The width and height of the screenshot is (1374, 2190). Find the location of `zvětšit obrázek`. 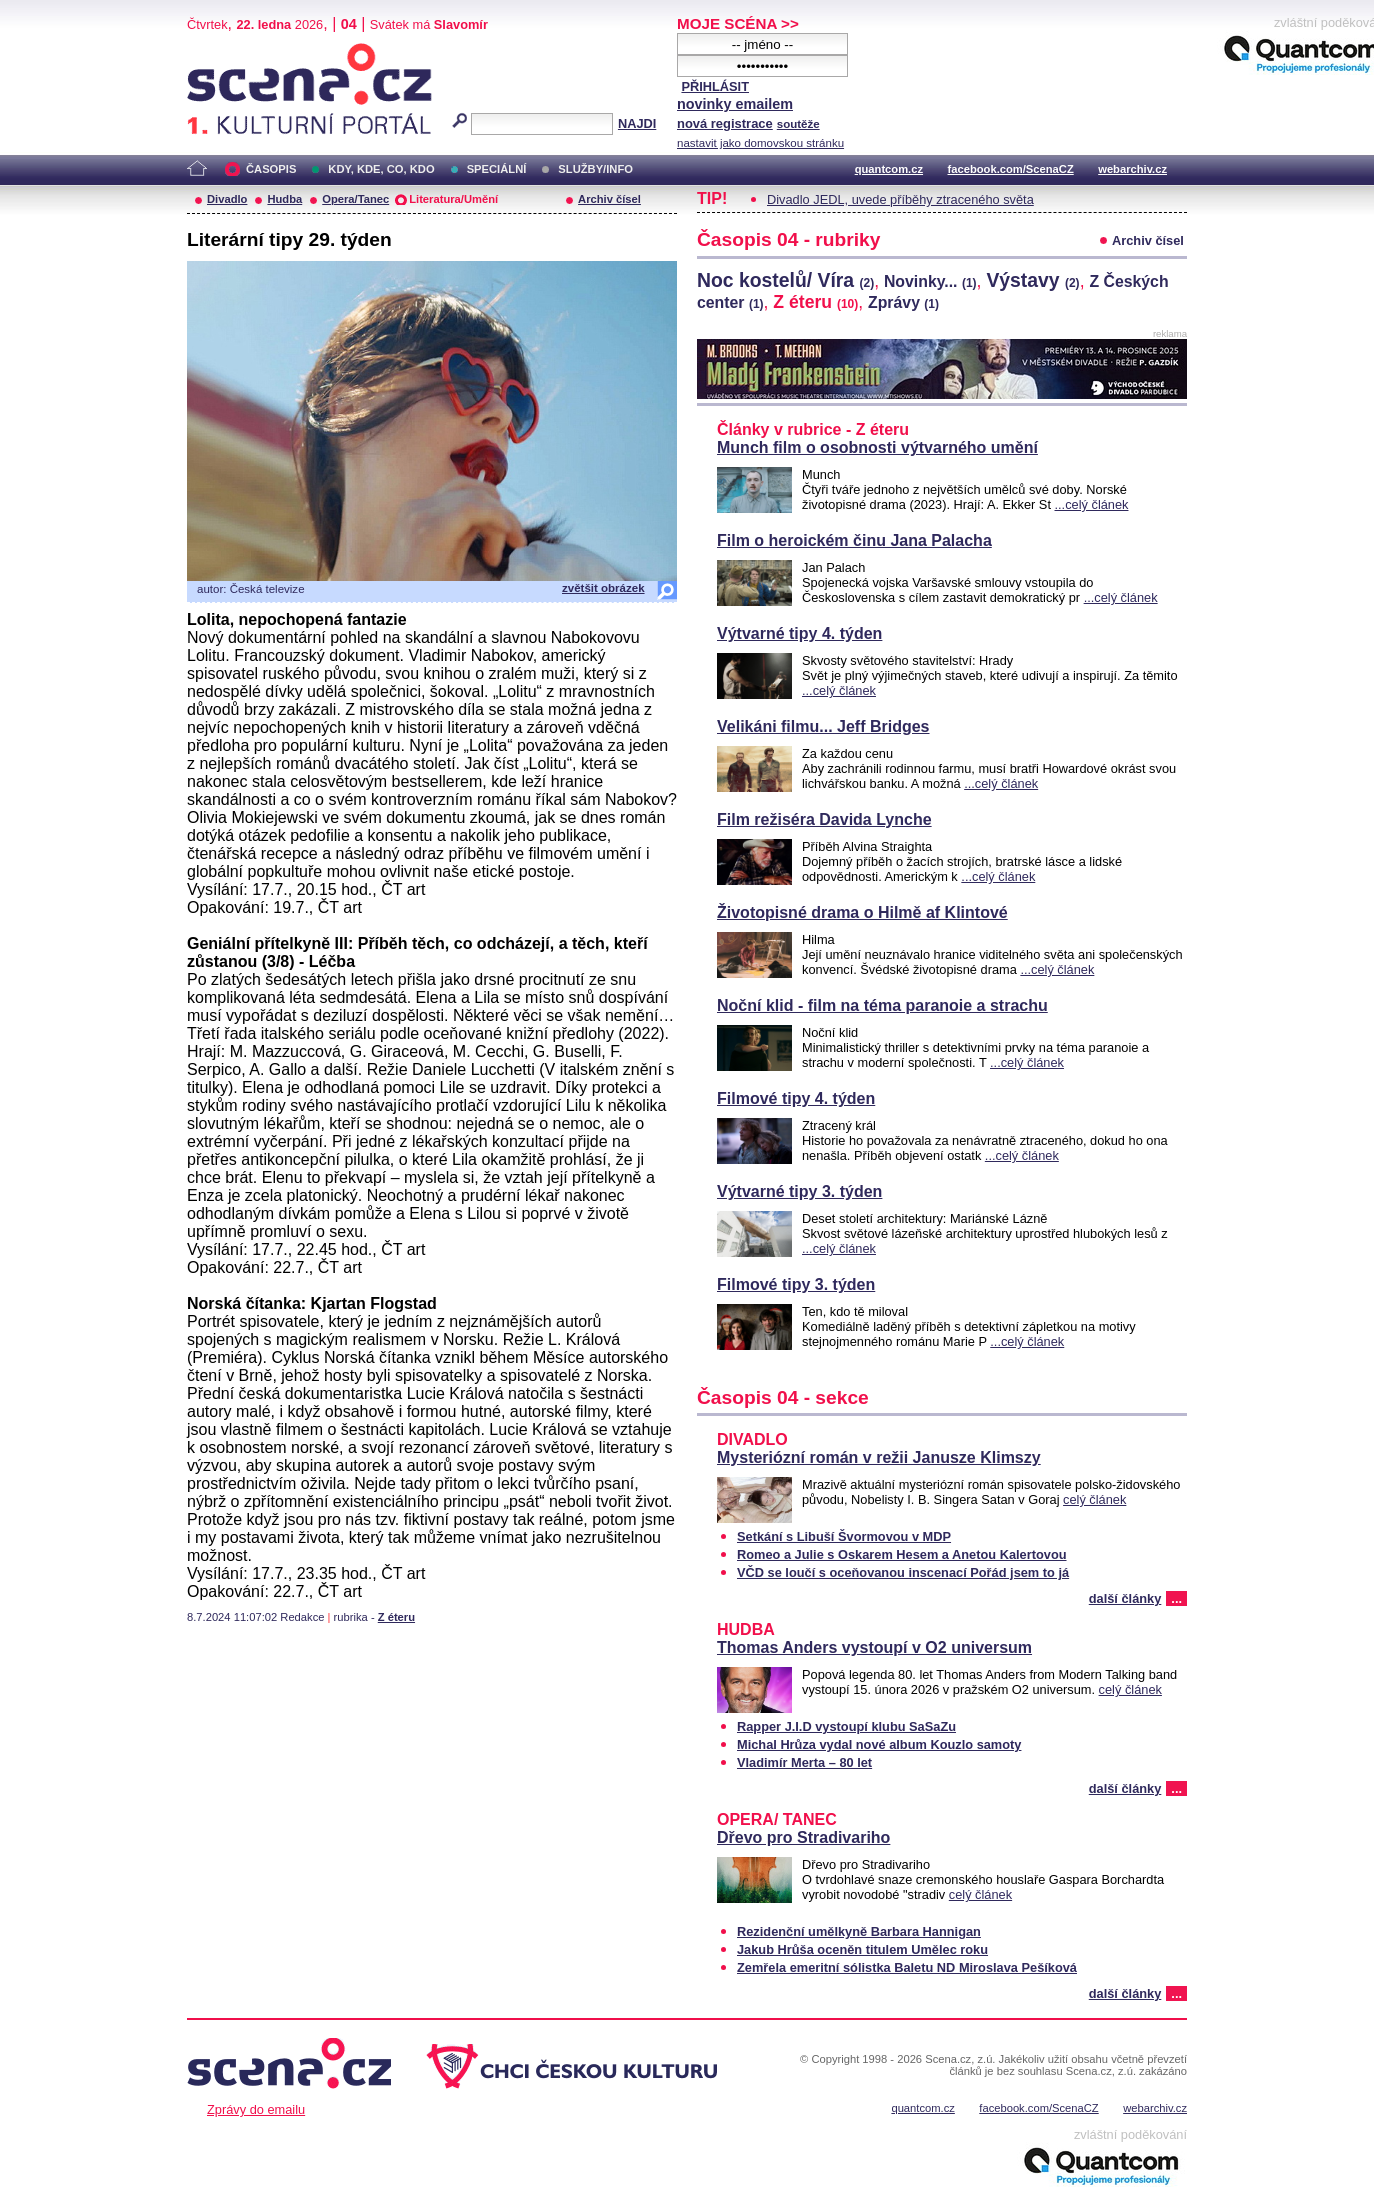

zvětšit obrázek is located at coordinates (603, 588).